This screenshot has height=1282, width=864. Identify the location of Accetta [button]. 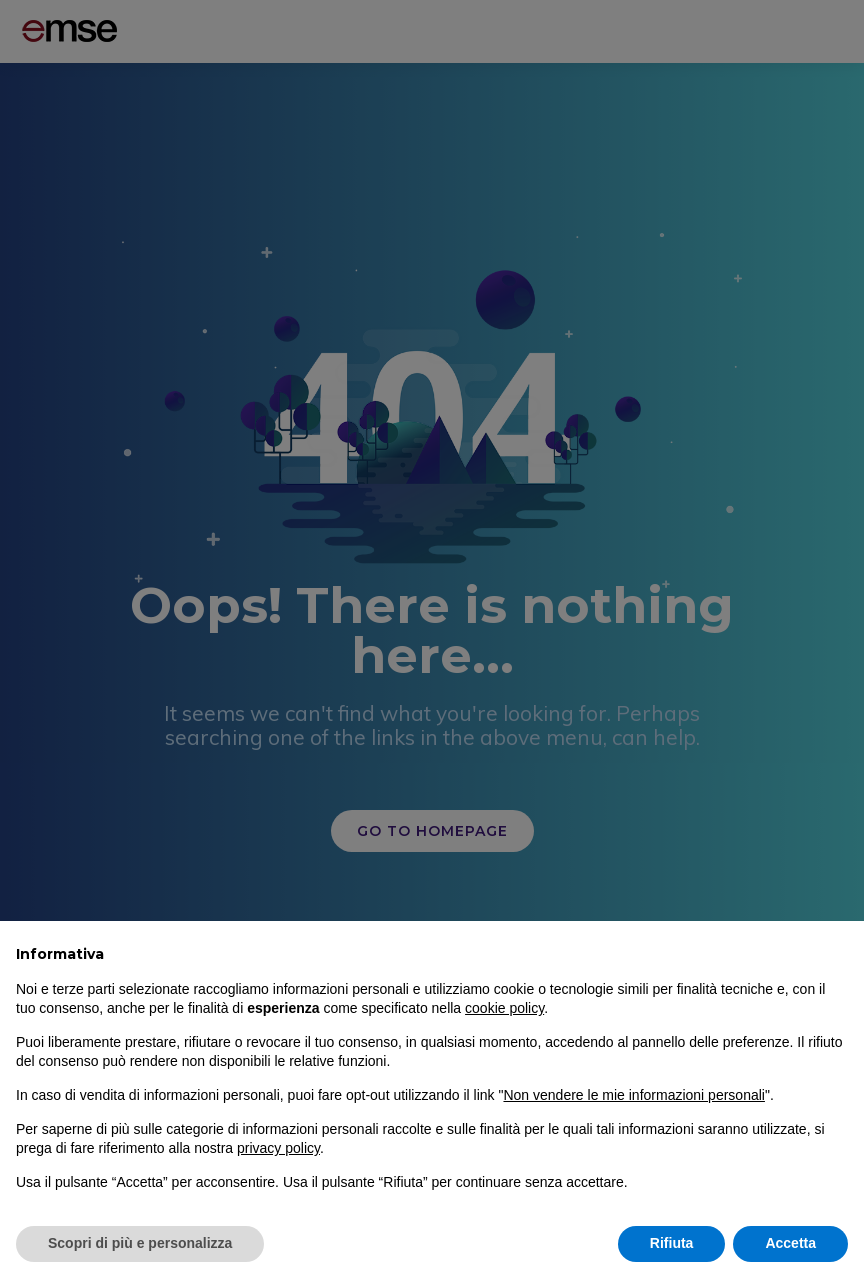
(790, 1243).